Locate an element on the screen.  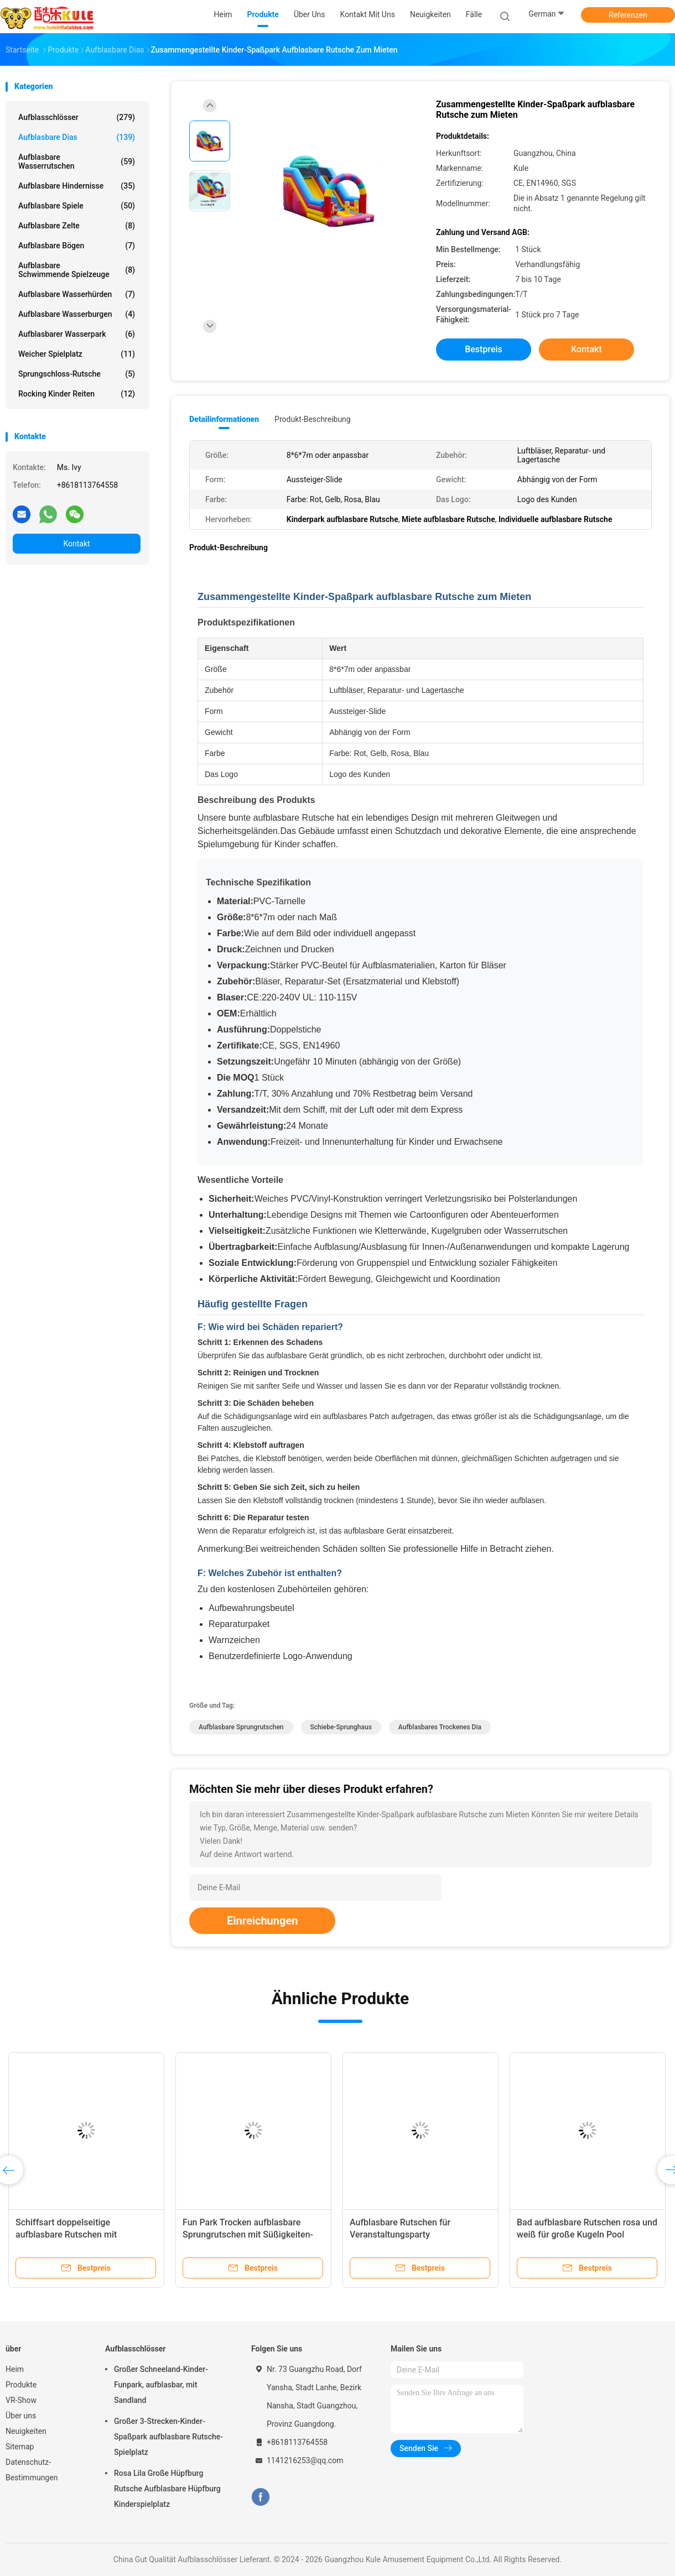
Rosa Lila Große Hüpfburg Rutsche Aufblasbare Hüpfburg Kinderspielplatz is located at coordinates (167, 2489).